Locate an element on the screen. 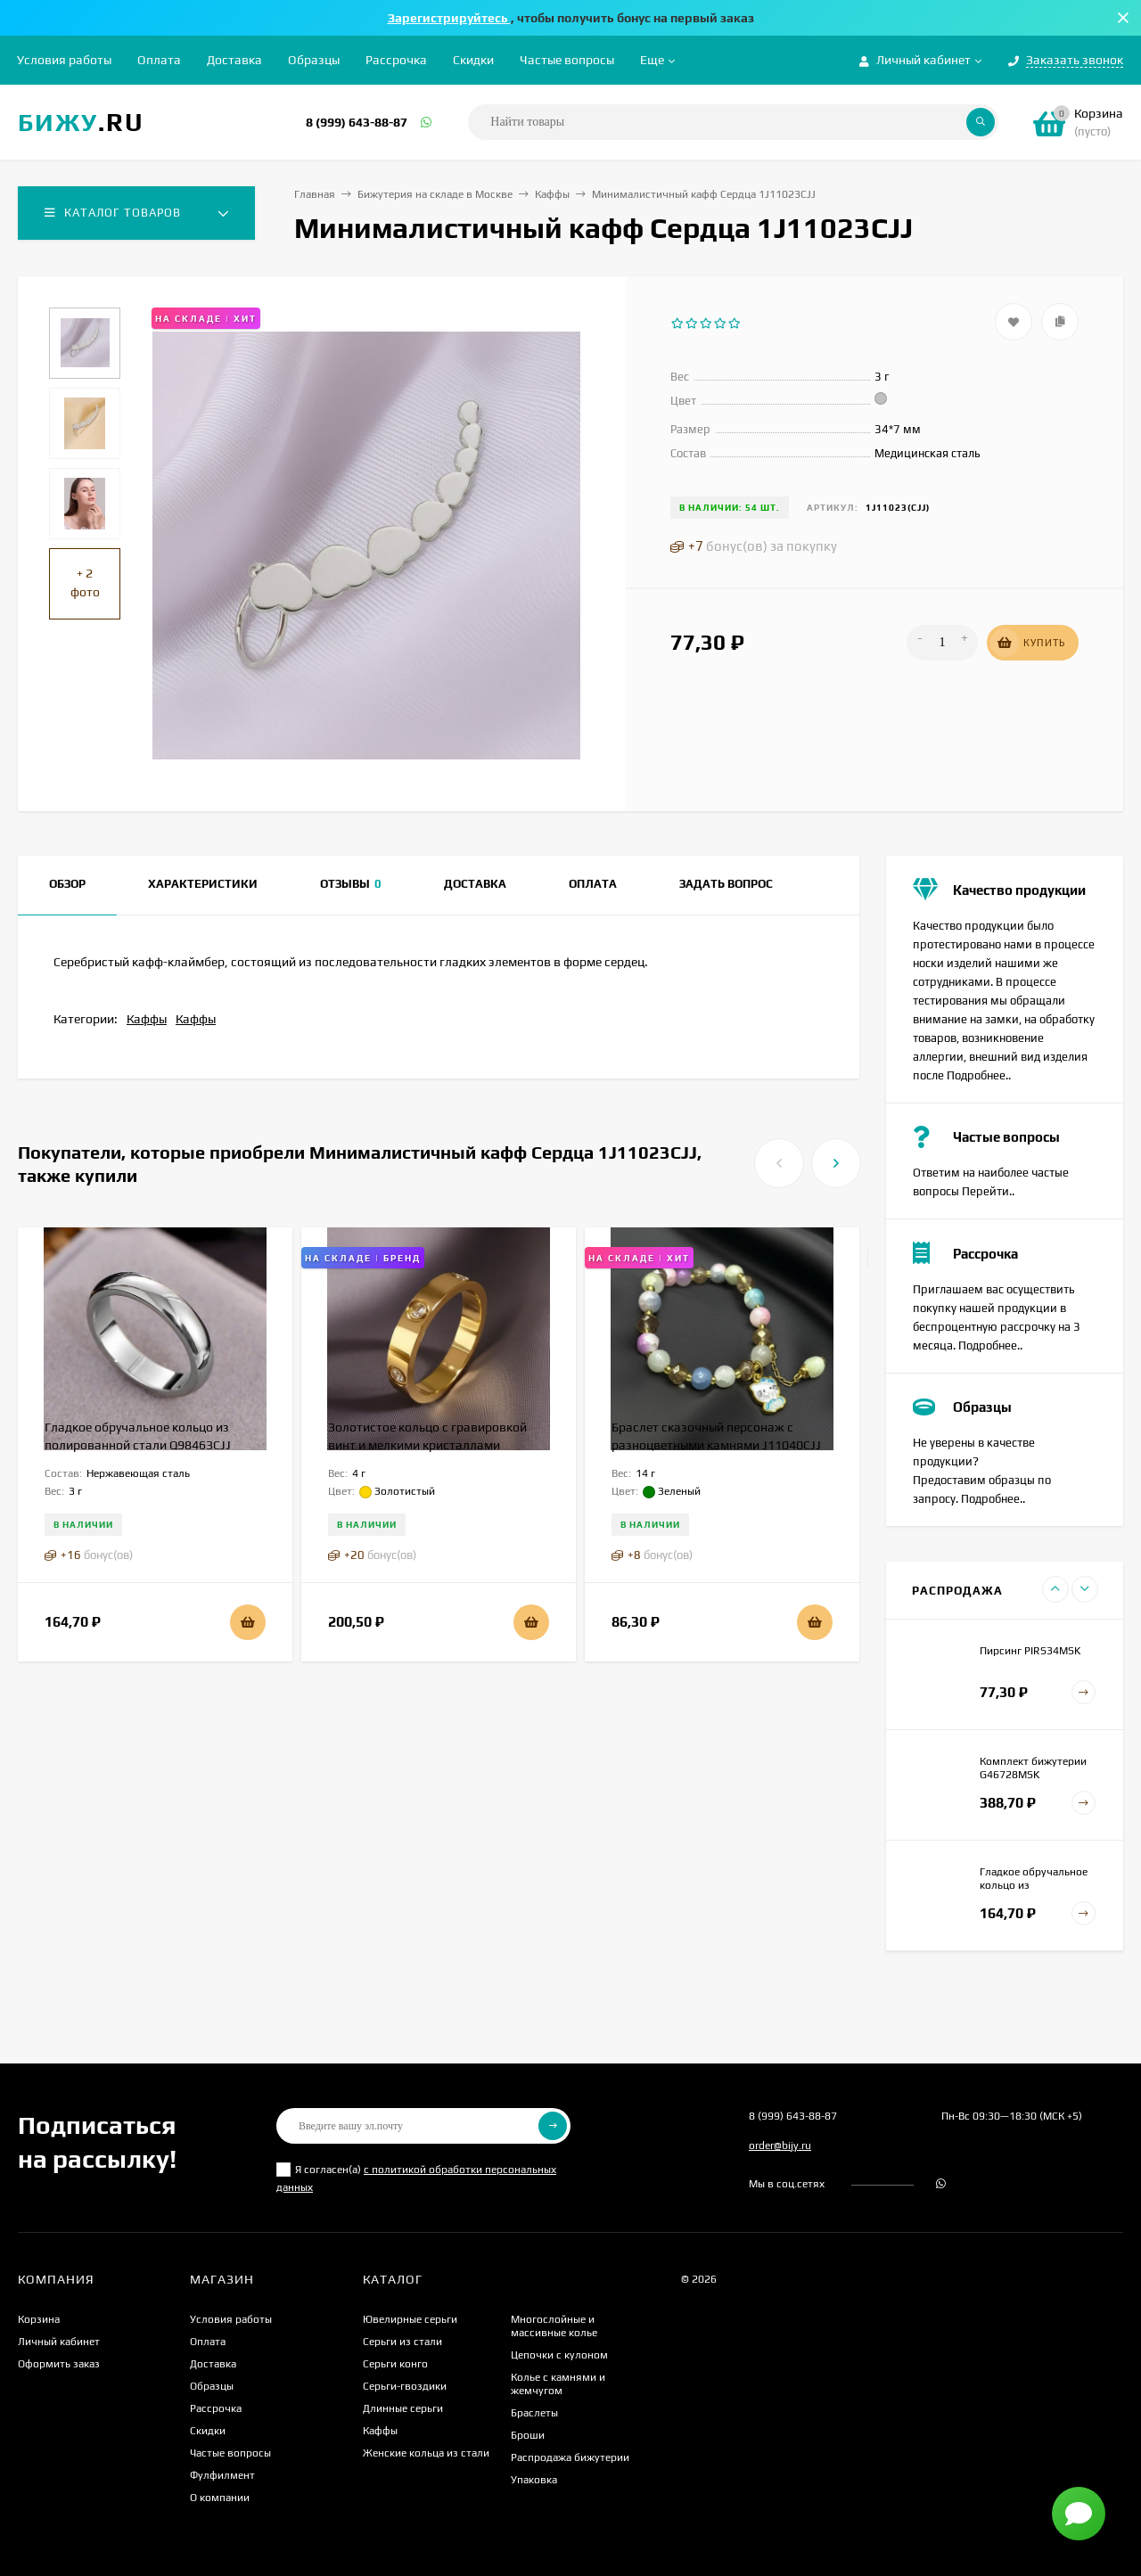  Фулфилмент is located at coordinates (222, 2475).